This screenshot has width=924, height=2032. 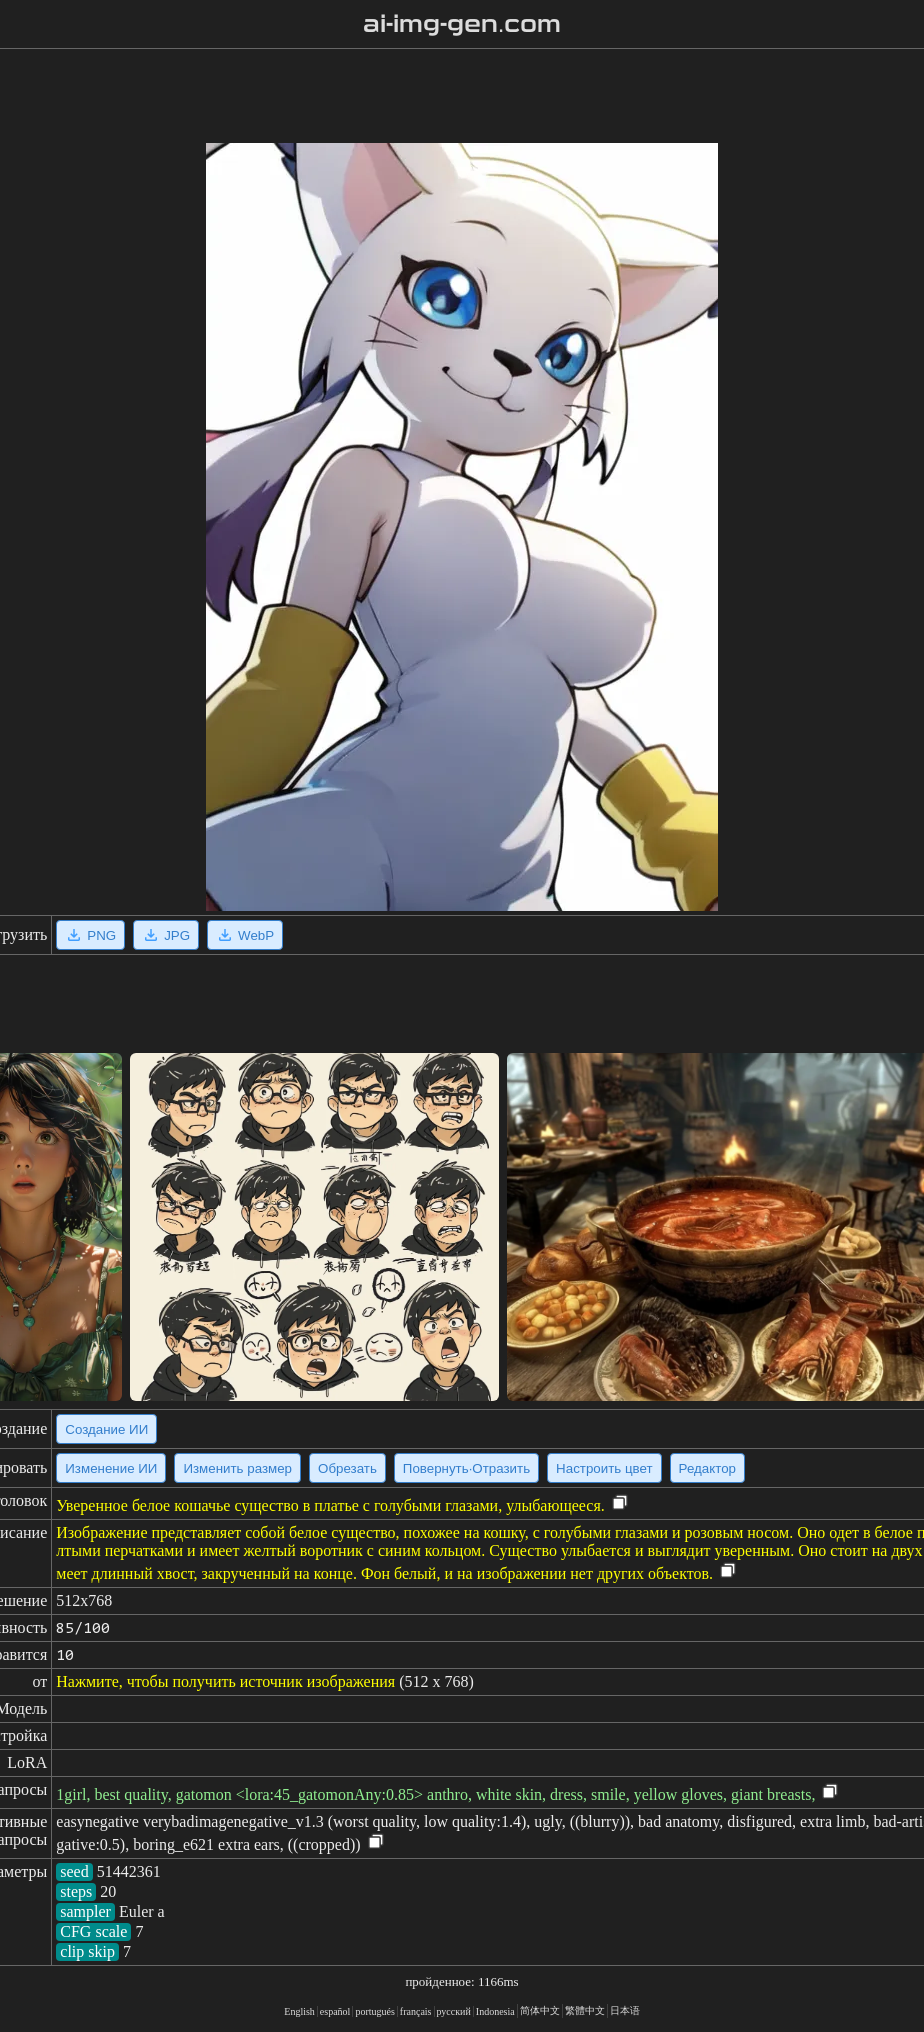 What do you see at coordinates (90, 935) in the screenshot?
I see `PNG` at bounding box center [90, 935].